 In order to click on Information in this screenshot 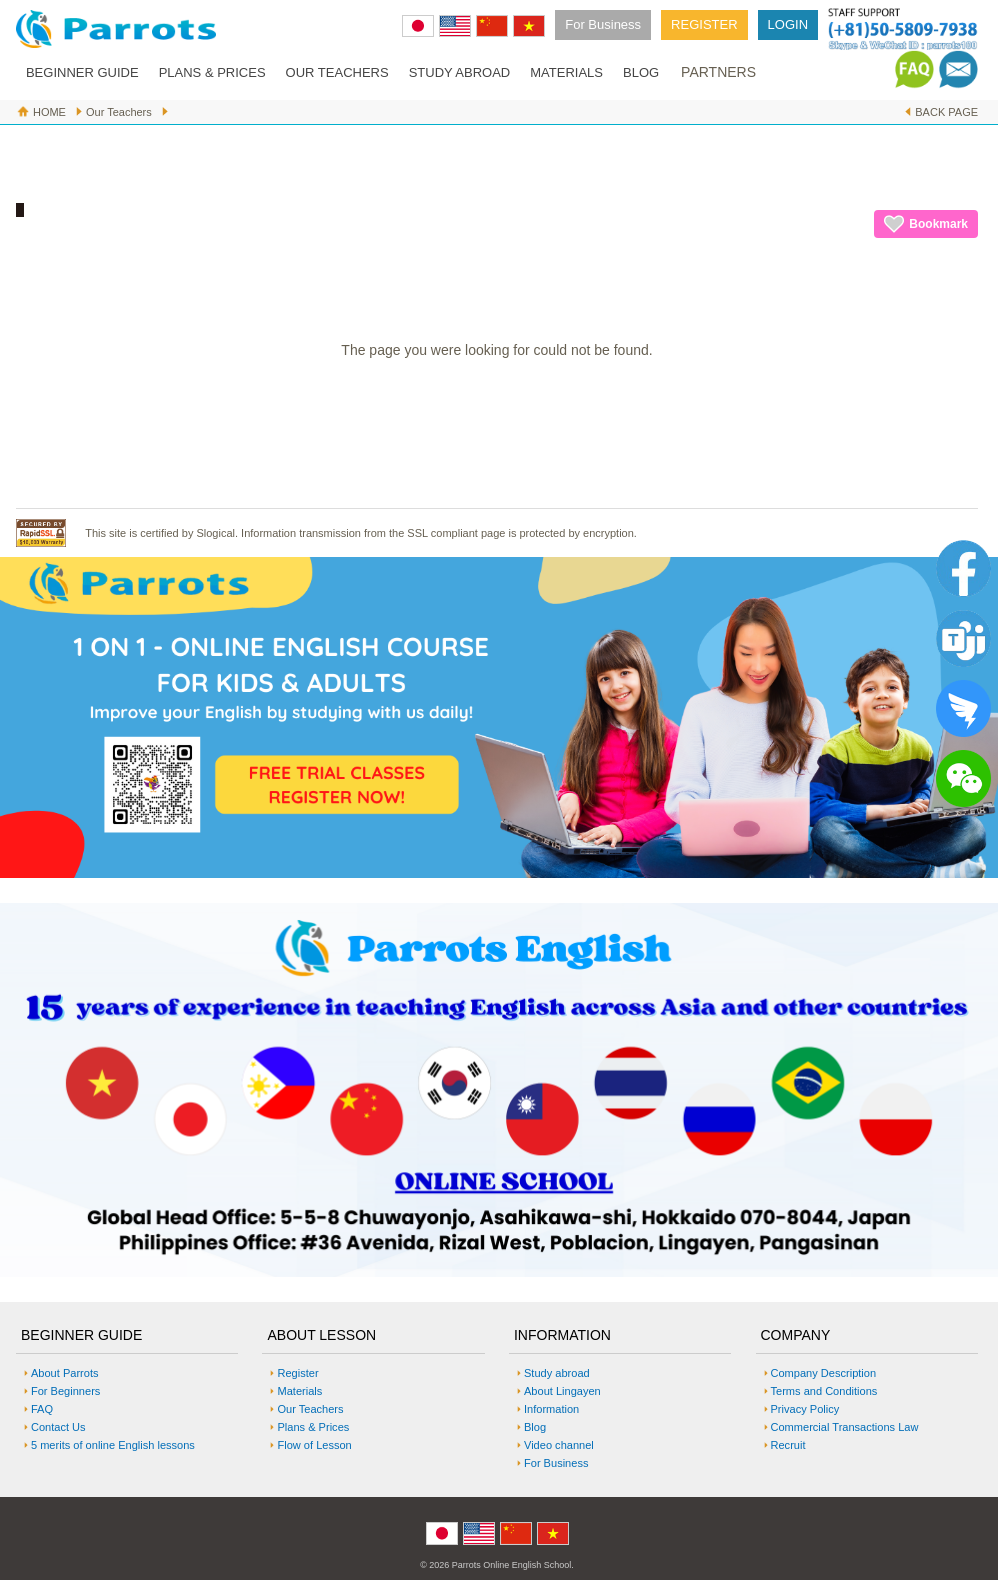, I will do `click(551, 1409)`.